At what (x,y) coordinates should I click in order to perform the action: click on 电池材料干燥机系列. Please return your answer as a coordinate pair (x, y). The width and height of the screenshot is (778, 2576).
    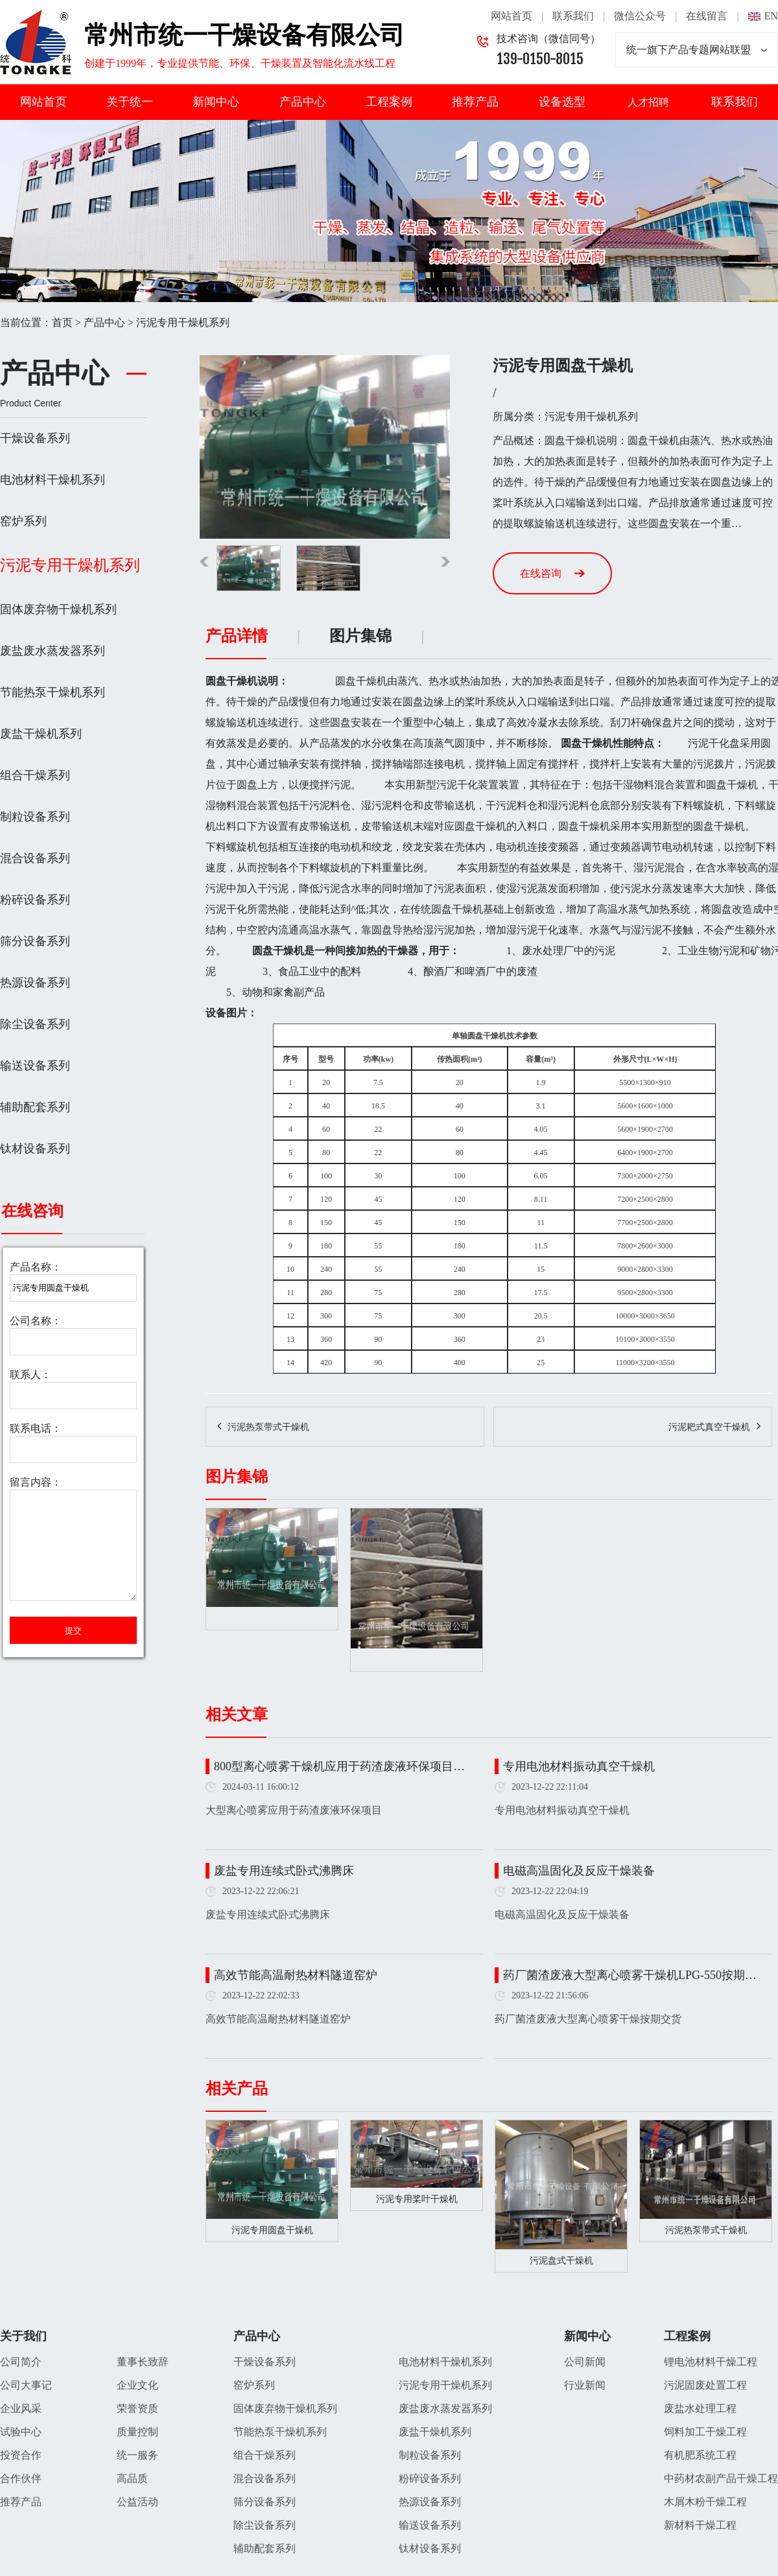
    Looking at the image, I should click on (52, 479).